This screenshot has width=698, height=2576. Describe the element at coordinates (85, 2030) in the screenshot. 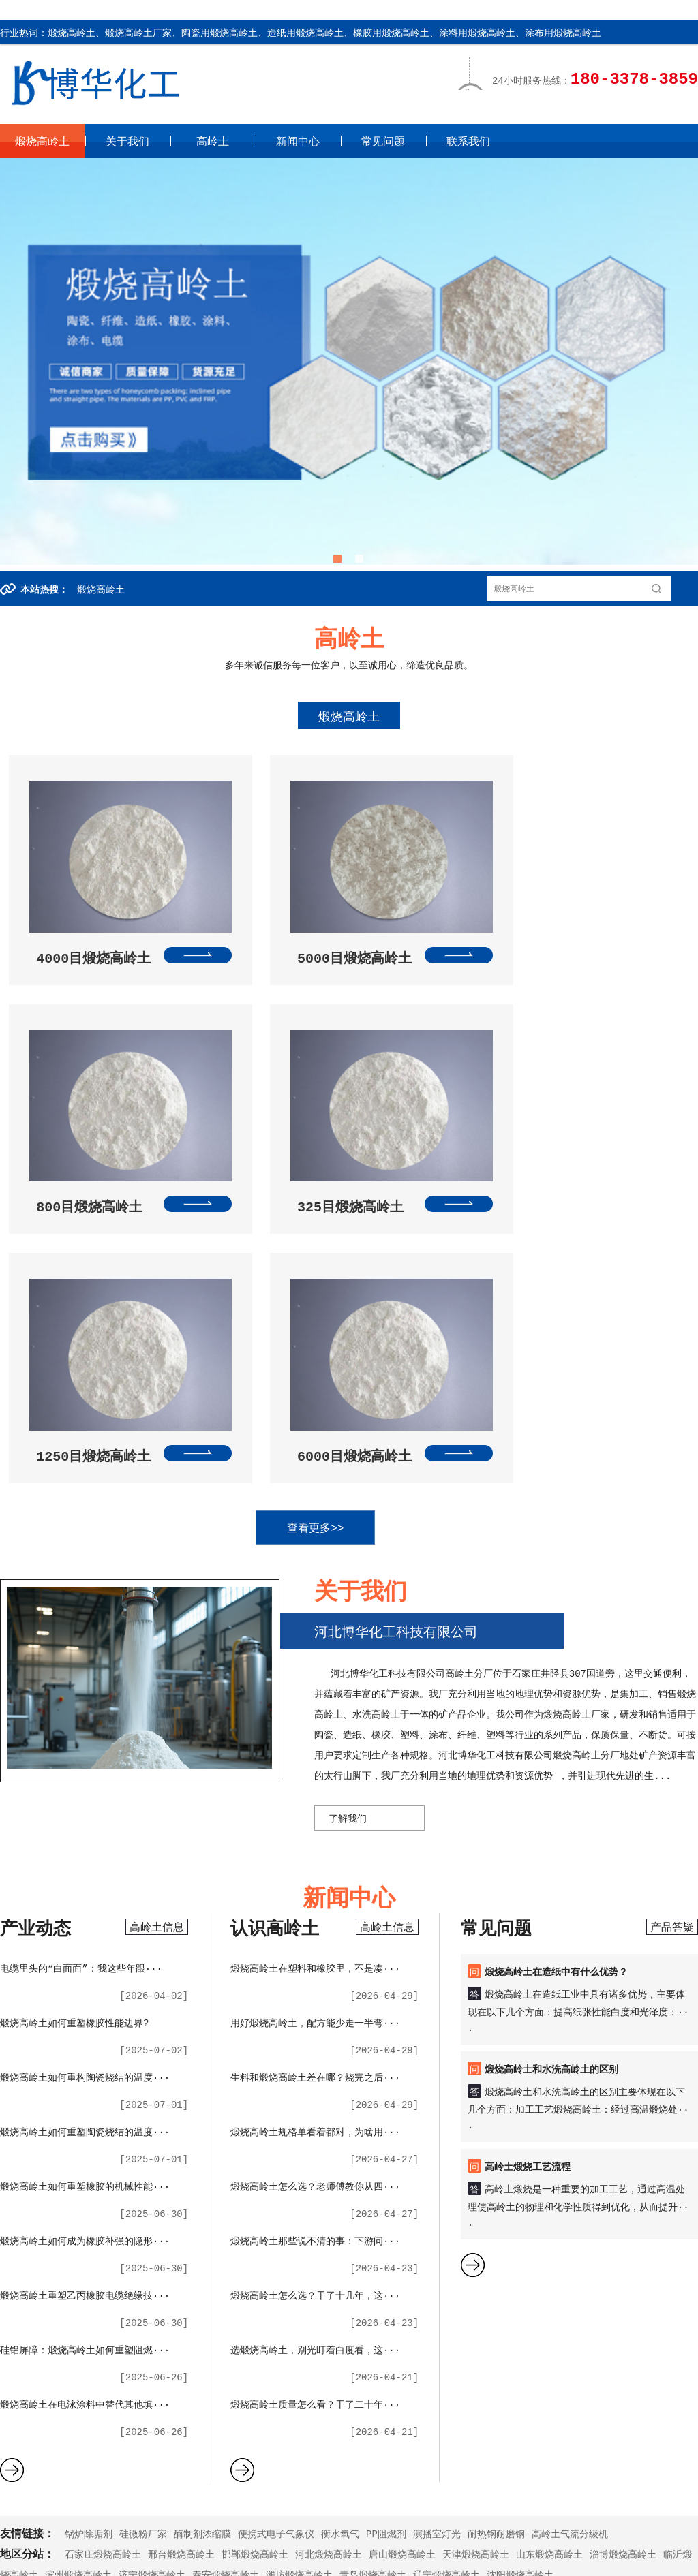

I see `煅烧高岭土重塑乙丙橡胶电缆绝缘技···` at that location.